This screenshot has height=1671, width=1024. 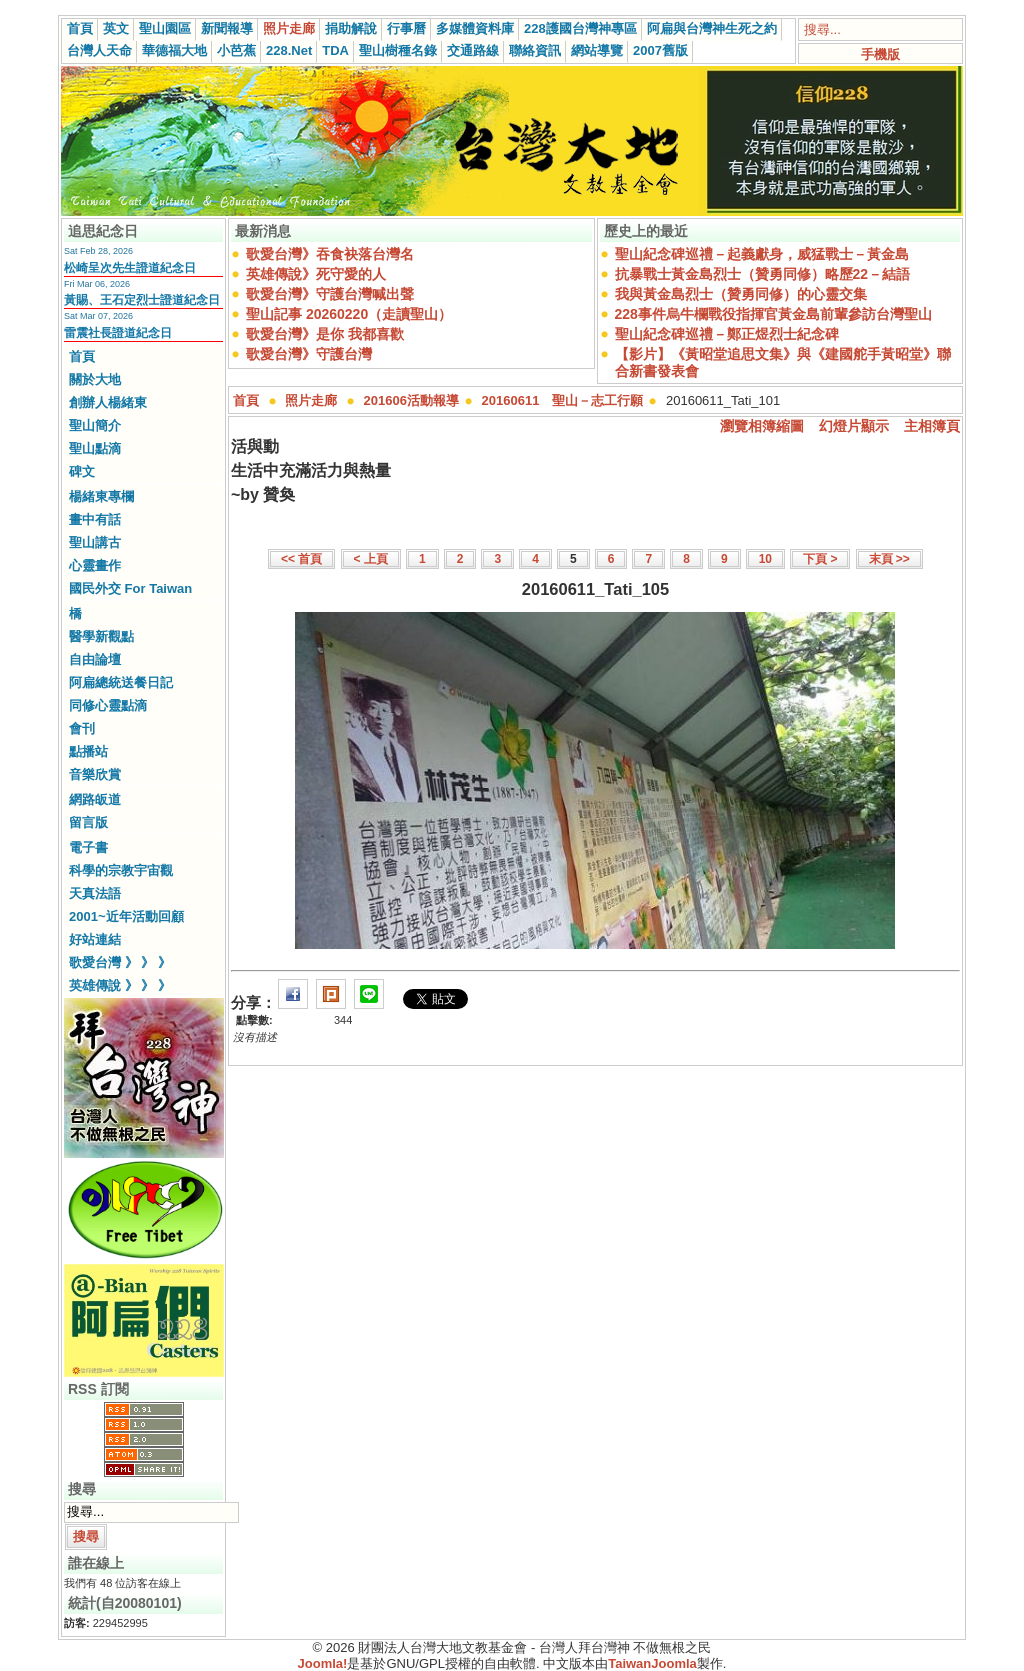 I want to click on 歌愛台灣》守護台灣喊出聲, so click(x=330, y=294).